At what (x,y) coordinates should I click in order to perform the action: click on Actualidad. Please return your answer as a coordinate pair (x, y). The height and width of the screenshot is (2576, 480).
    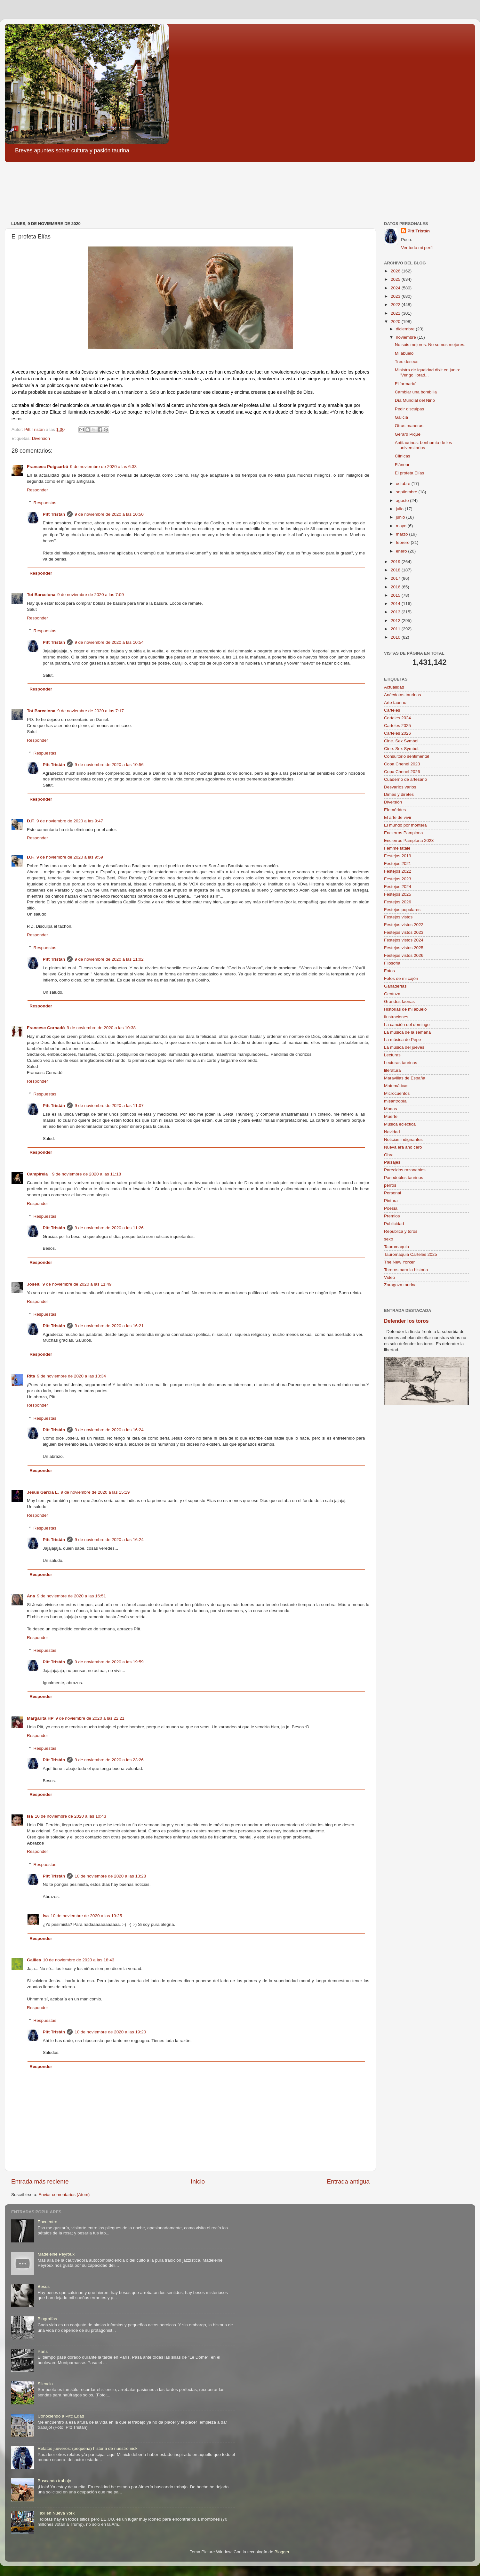
    Looking at the image, I should click on (394, 687).